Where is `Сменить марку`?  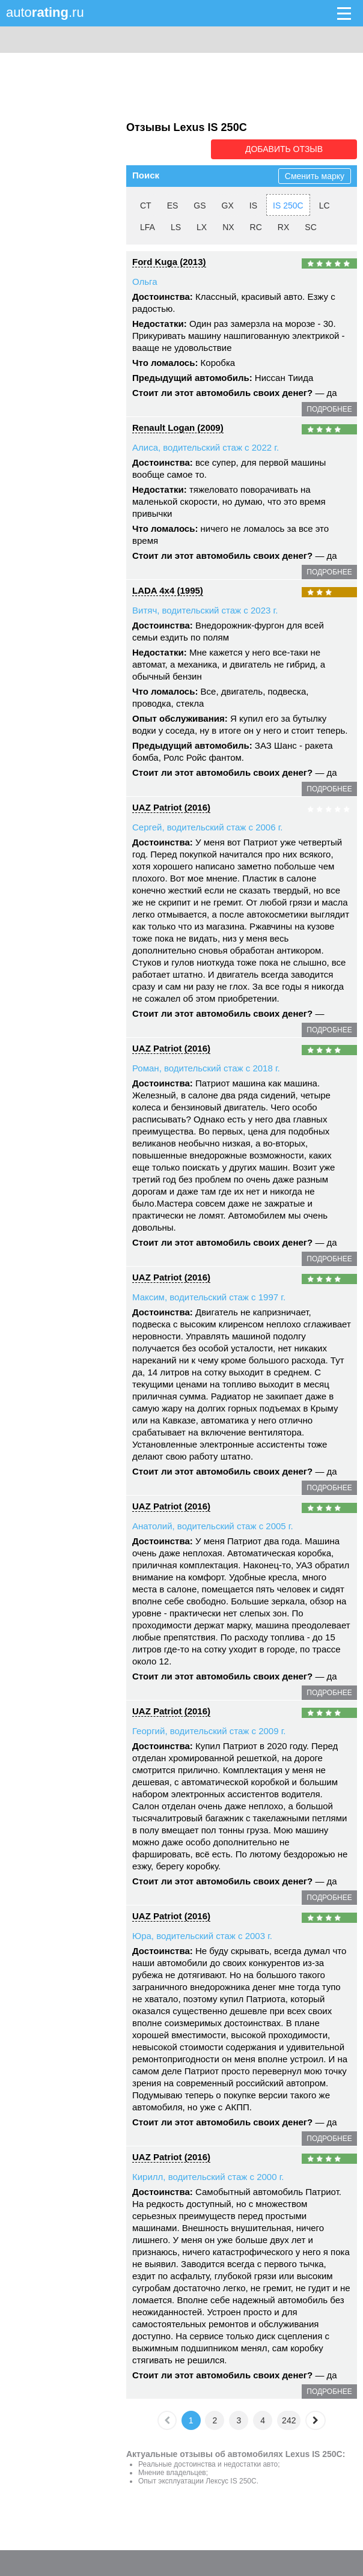 Сменить марку is located at coordinates (314, 175).